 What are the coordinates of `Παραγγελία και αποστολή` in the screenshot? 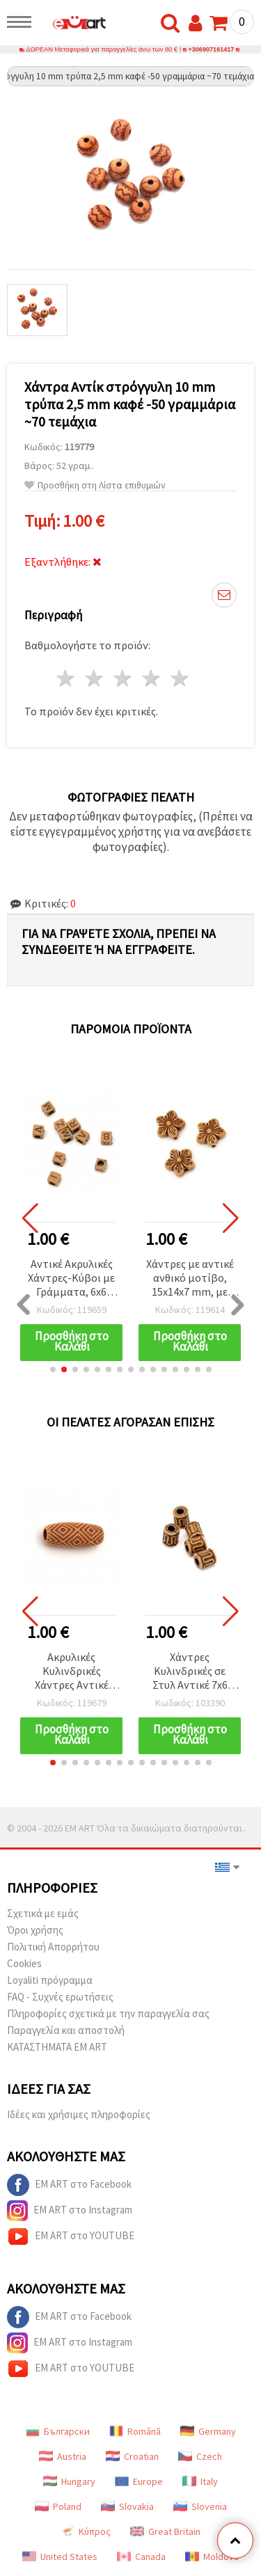 It's located at (66, 2030).